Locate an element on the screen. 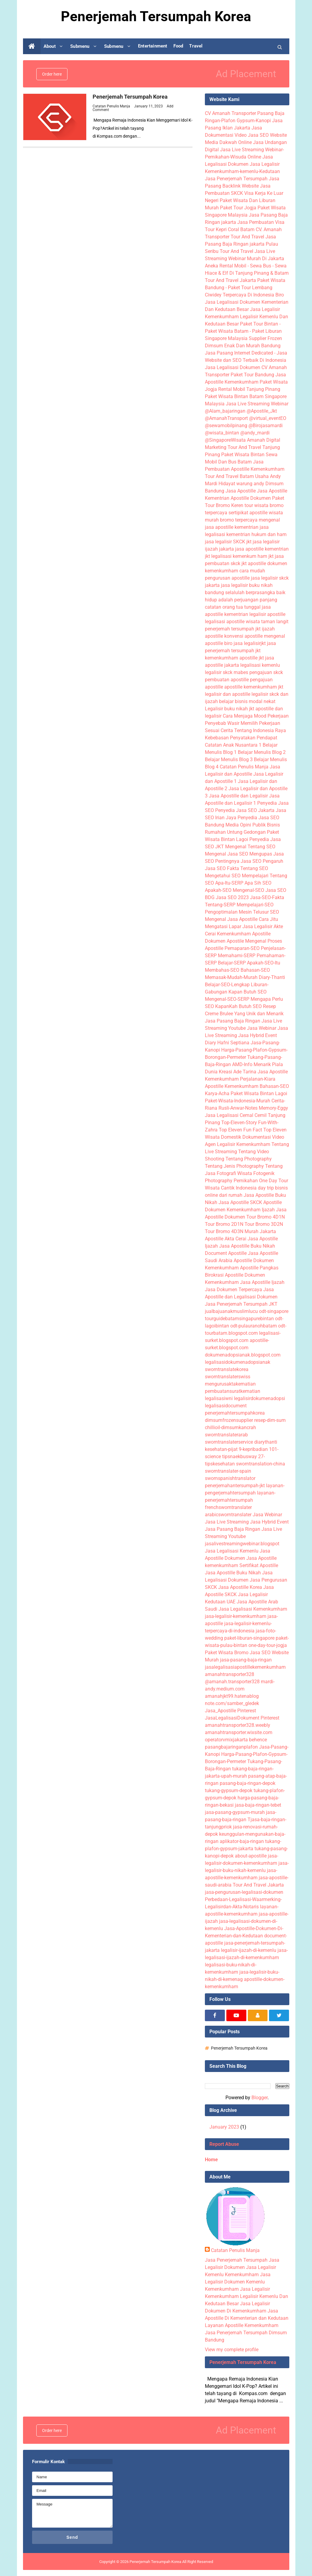 The width and height of the screenshot is (312, 2576). Jasa Legalisasi Kemenkumham is located at coordinates (252, 1609).